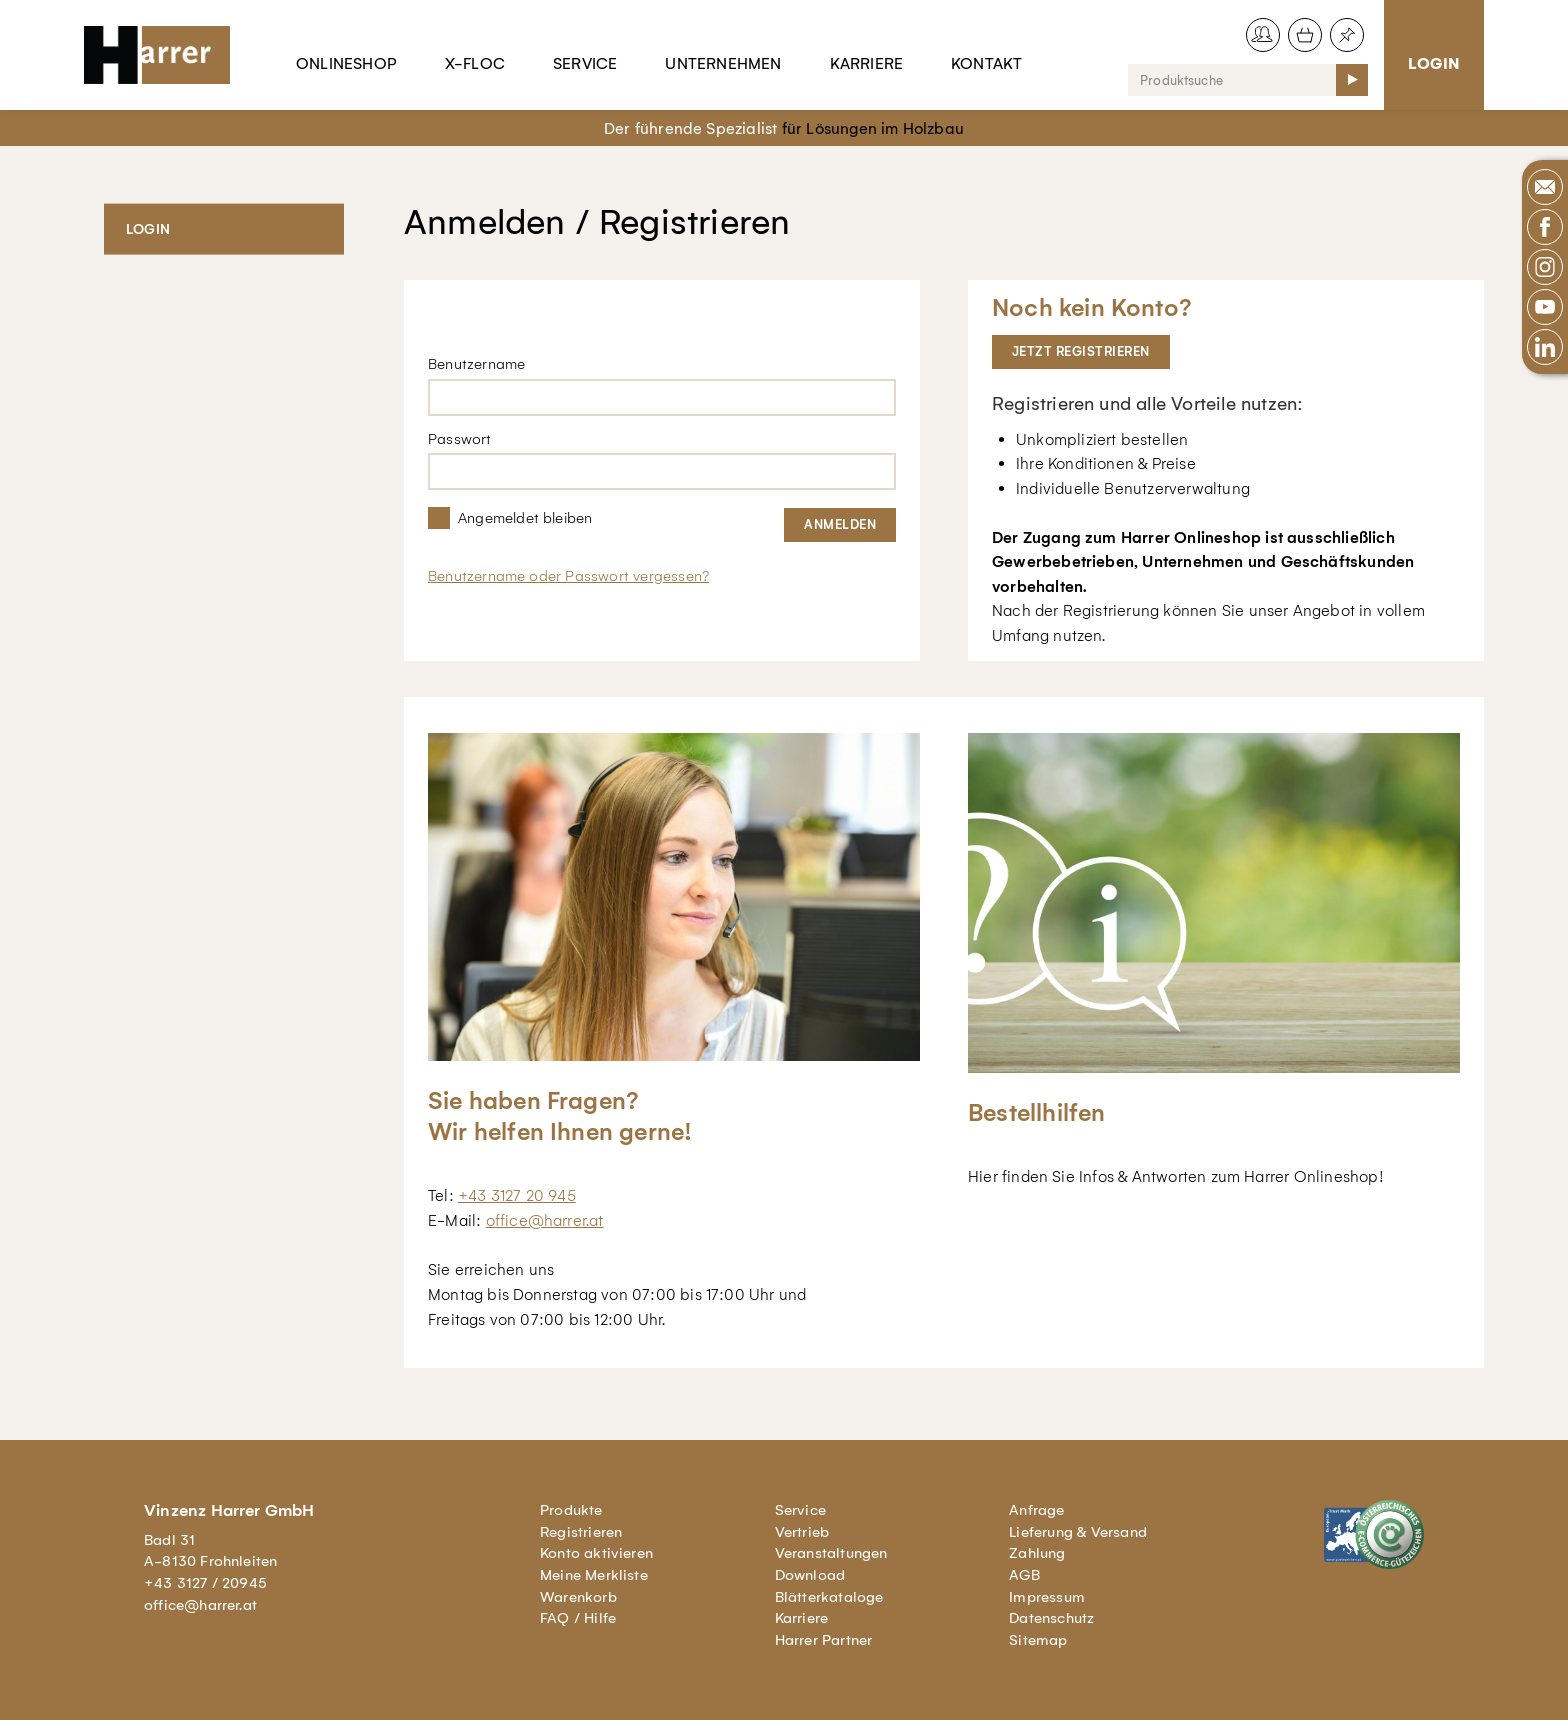 This screenshot has height=1720, width=1568. What do you see at coordinates (594, 1575) in the screenshot?
I see `Meine Merkliste` at bounding box center [594, 1575].